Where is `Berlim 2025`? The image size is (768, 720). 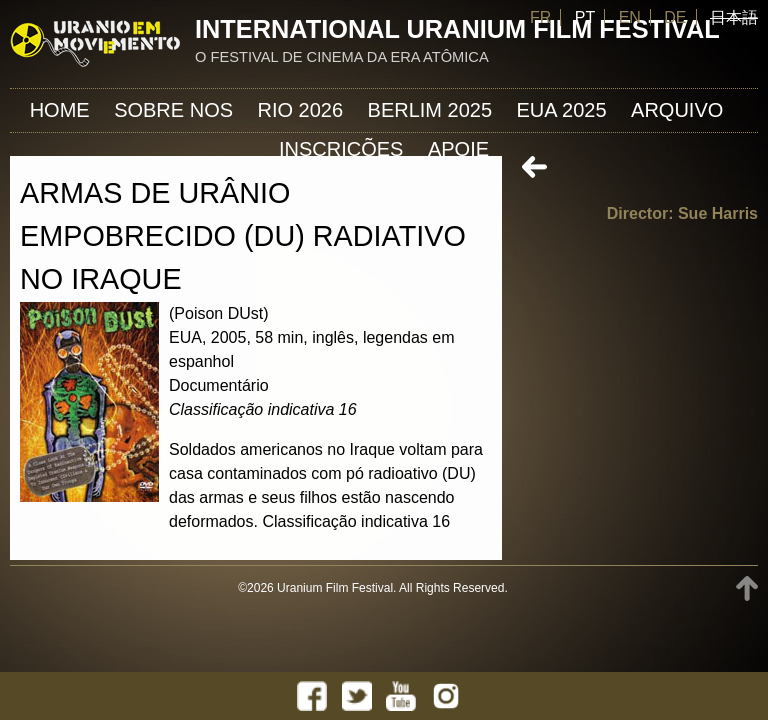 Berlim 2025 is located at coordinates (430, 110).